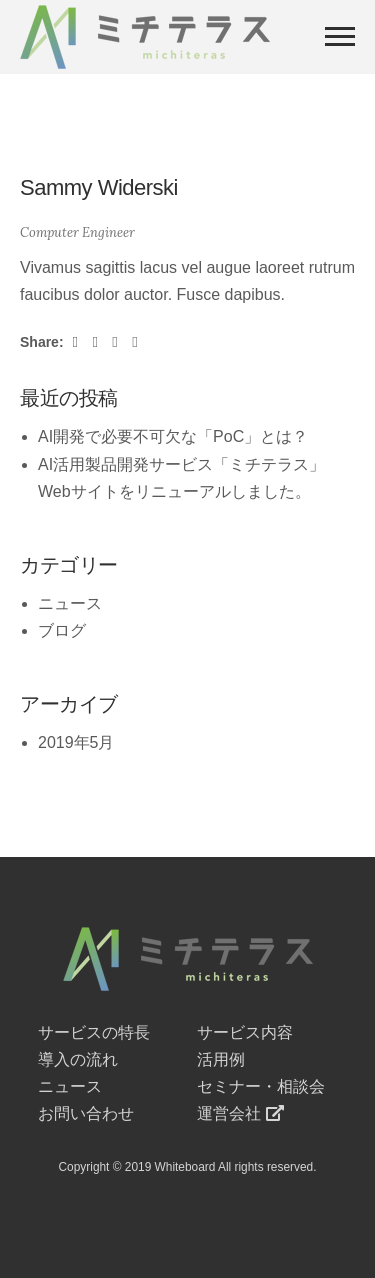 This screenshot has width=375, height=1278. Describe the element at coordinates (94, 1032) in the screenshot. I see `サービスの特長` at that location.